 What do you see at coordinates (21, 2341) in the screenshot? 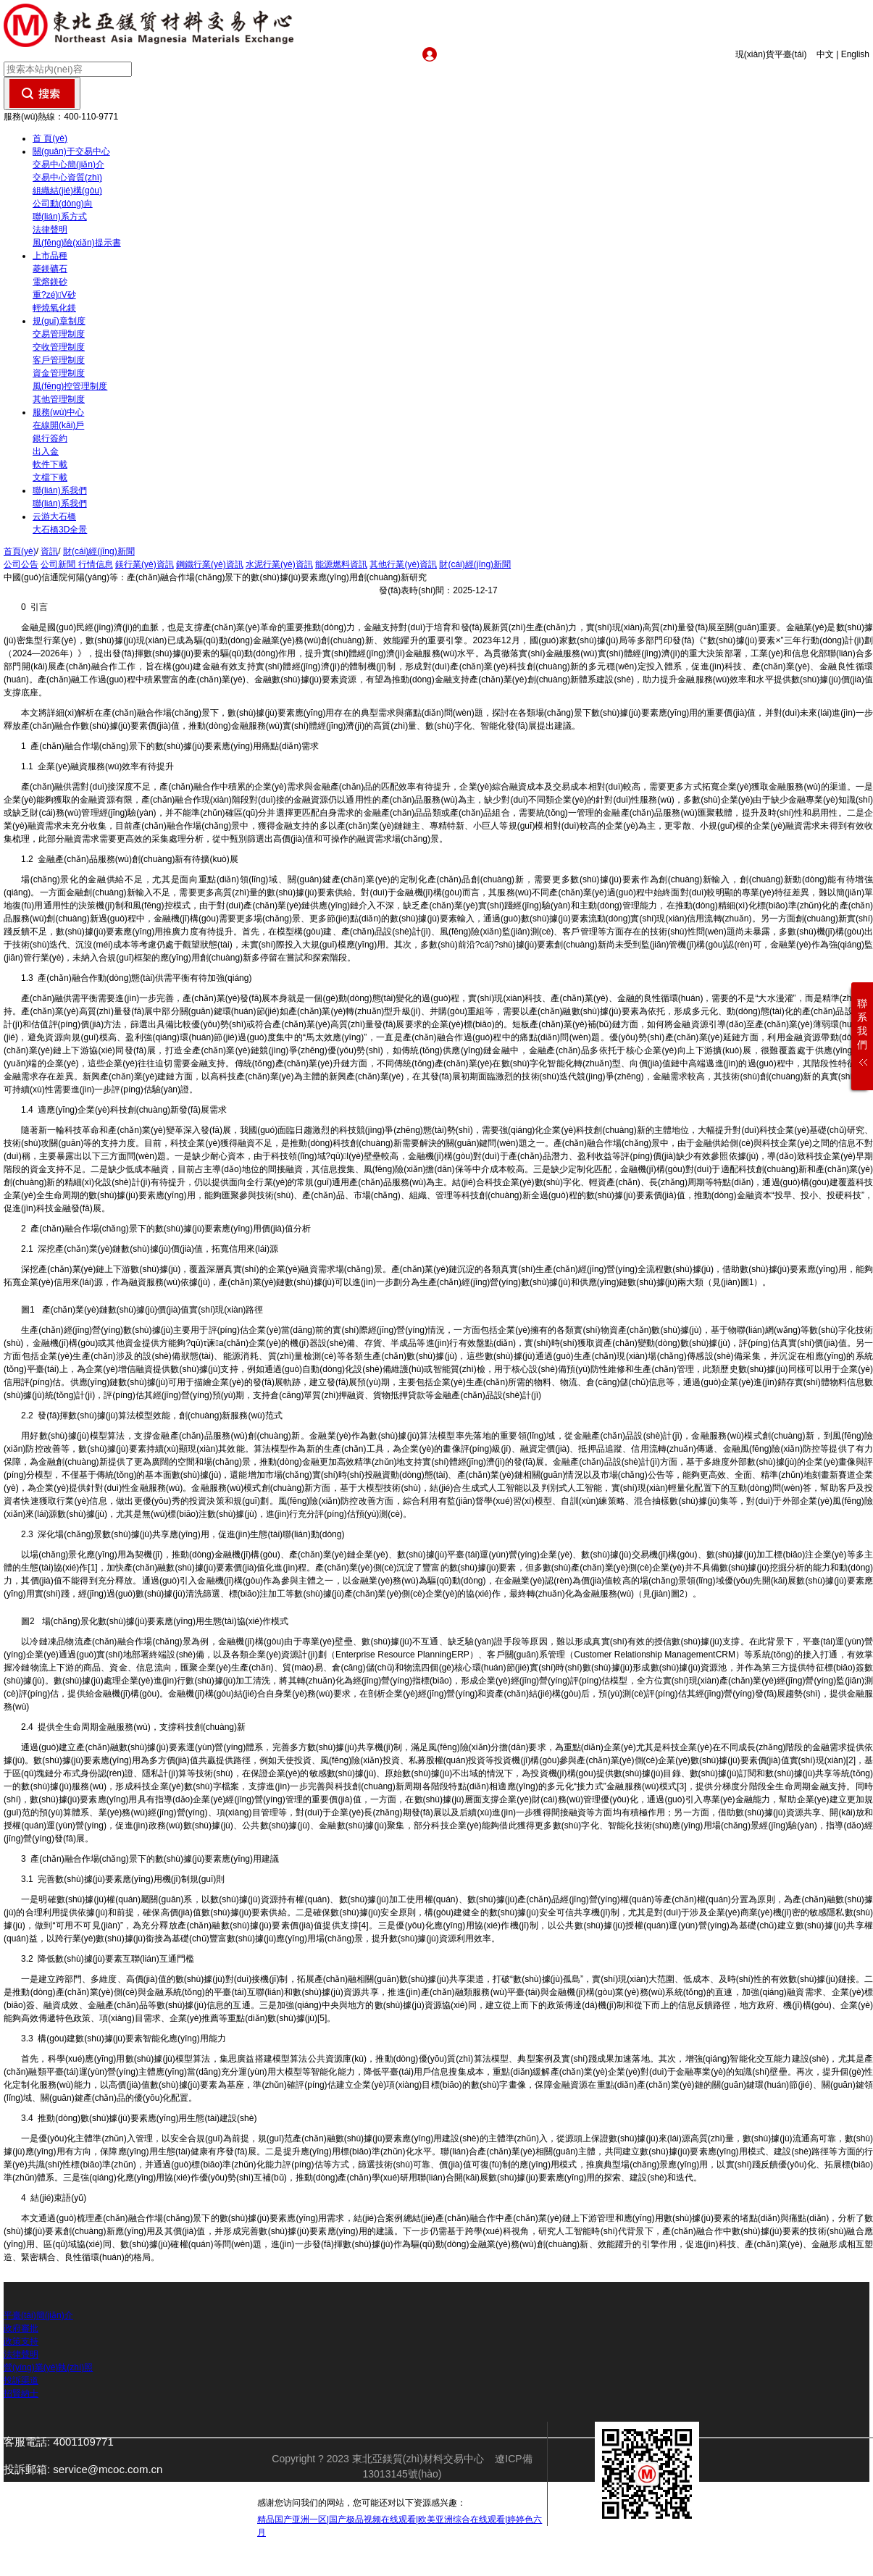
I see `政策支持` at bounding box center [21, 2341].